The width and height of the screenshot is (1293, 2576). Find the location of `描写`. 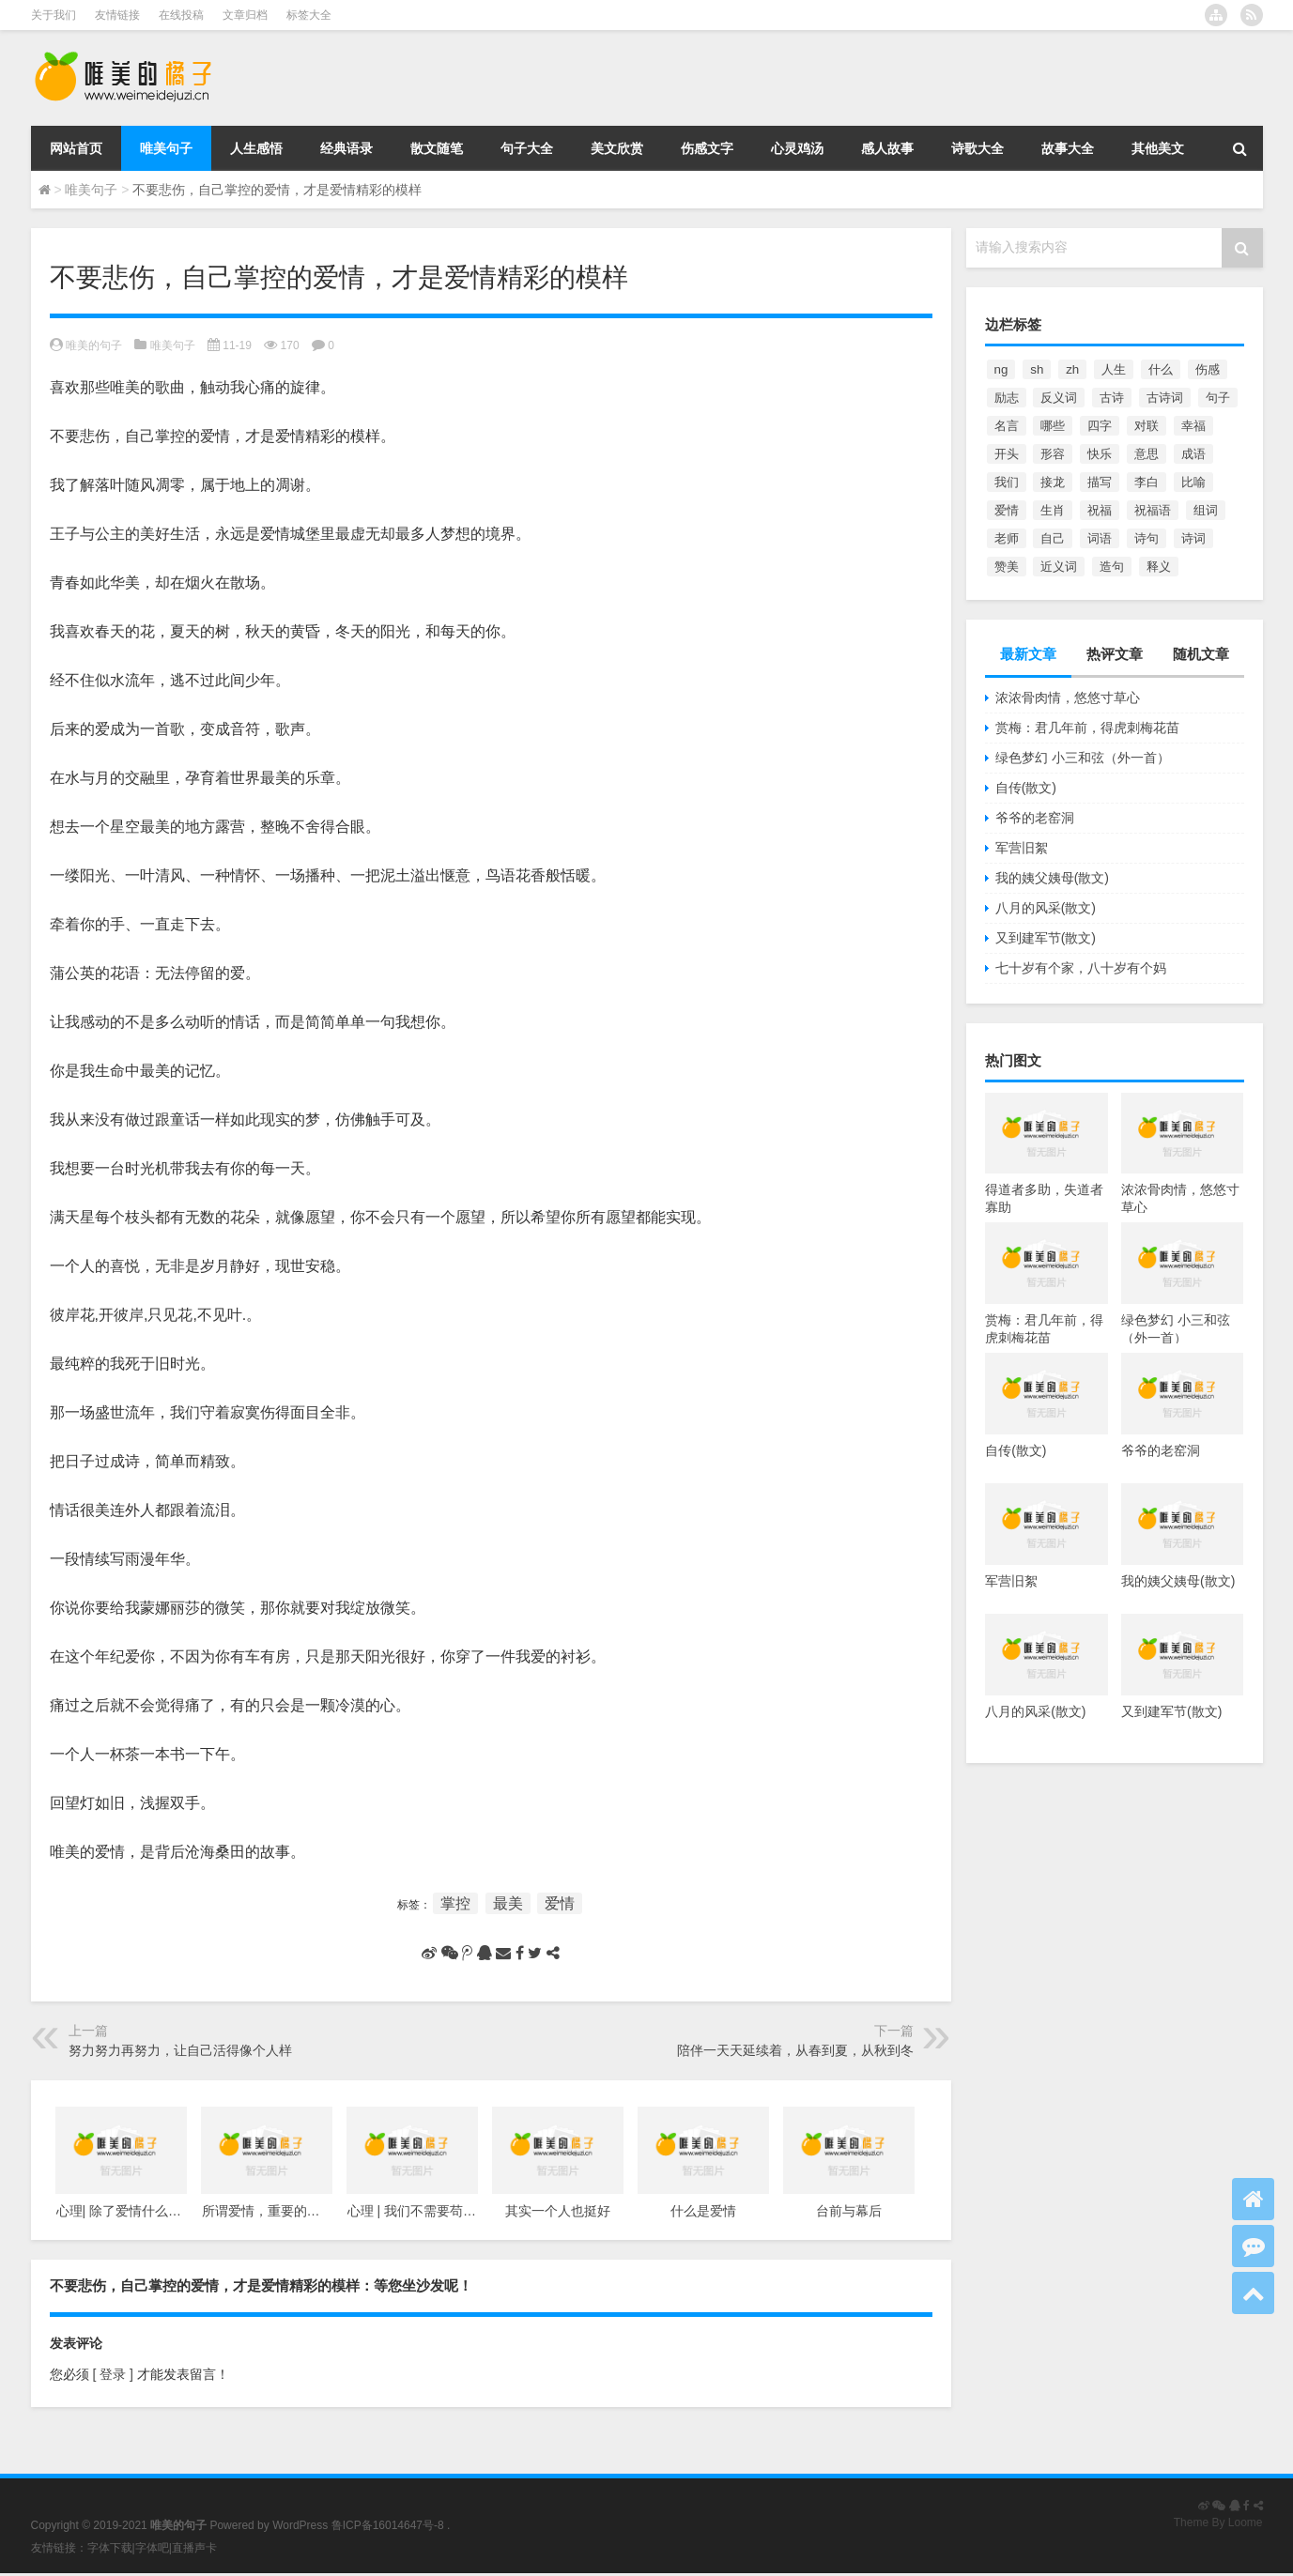

描写 is located at coordinates (1099, 482).